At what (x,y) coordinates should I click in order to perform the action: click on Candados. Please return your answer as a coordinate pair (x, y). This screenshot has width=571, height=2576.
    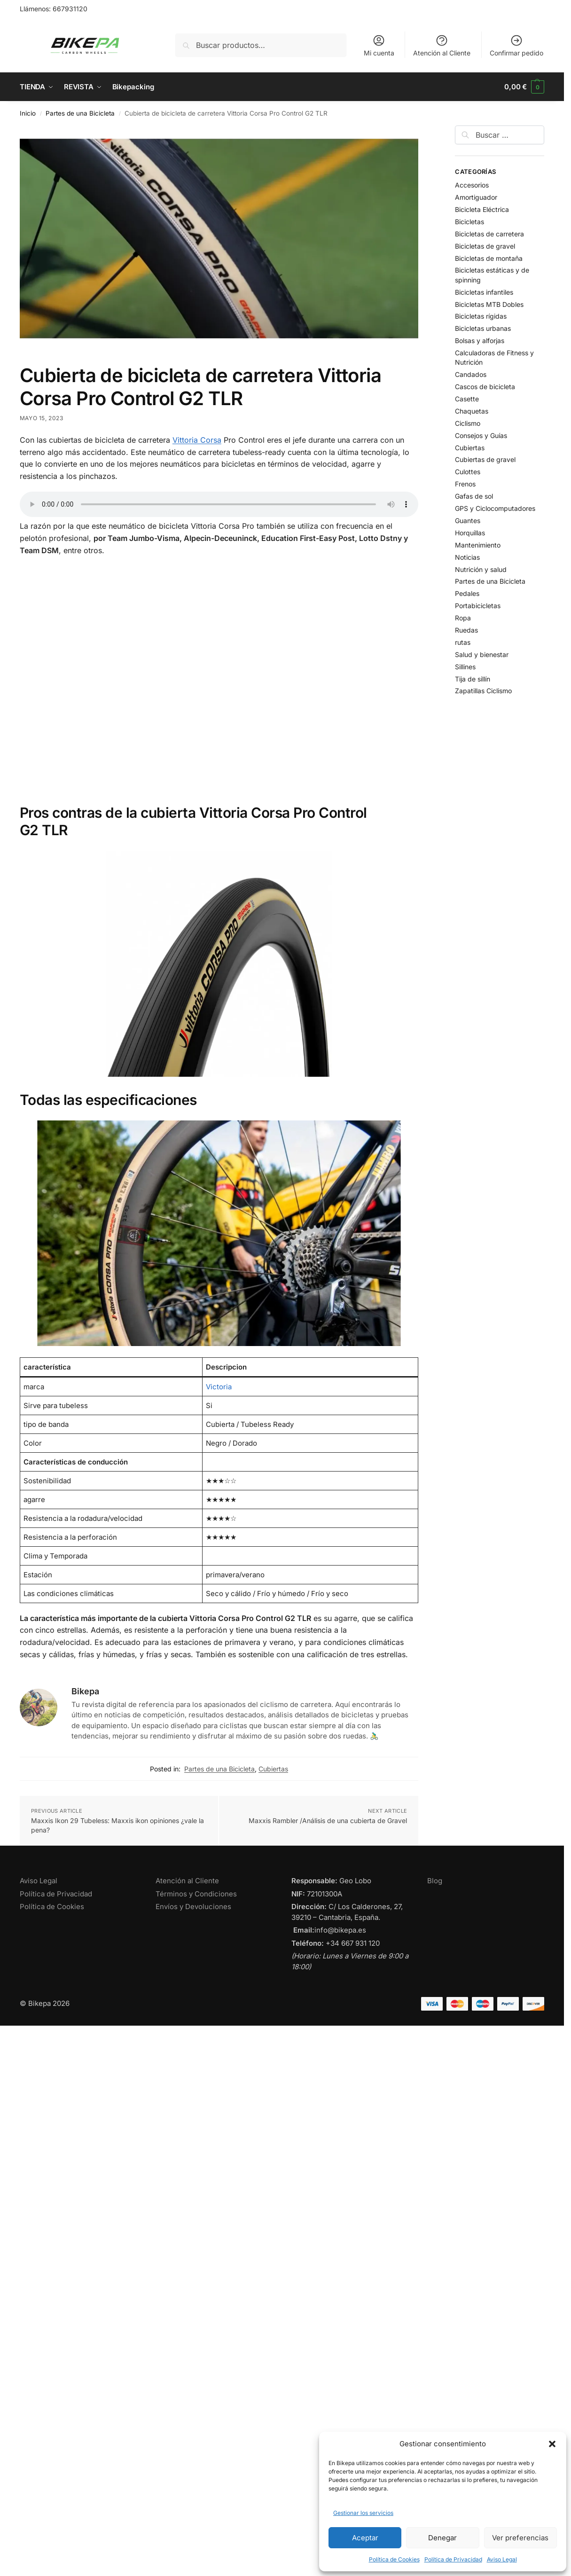
    Looking at the image, I should click on (470, 374).